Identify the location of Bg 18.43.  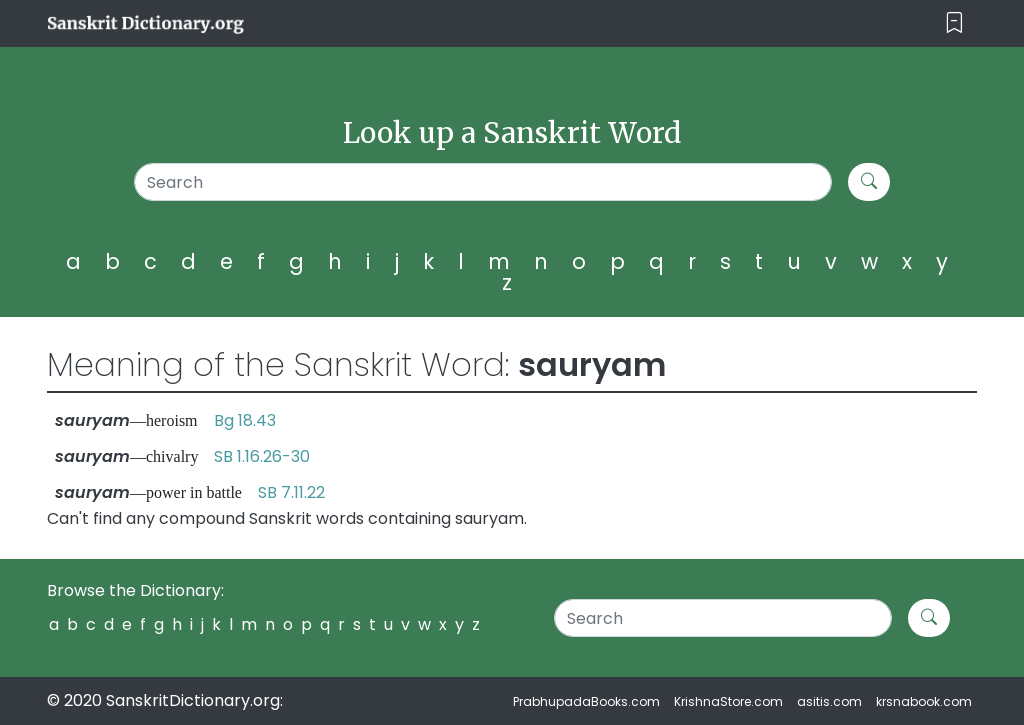
(245, 420).